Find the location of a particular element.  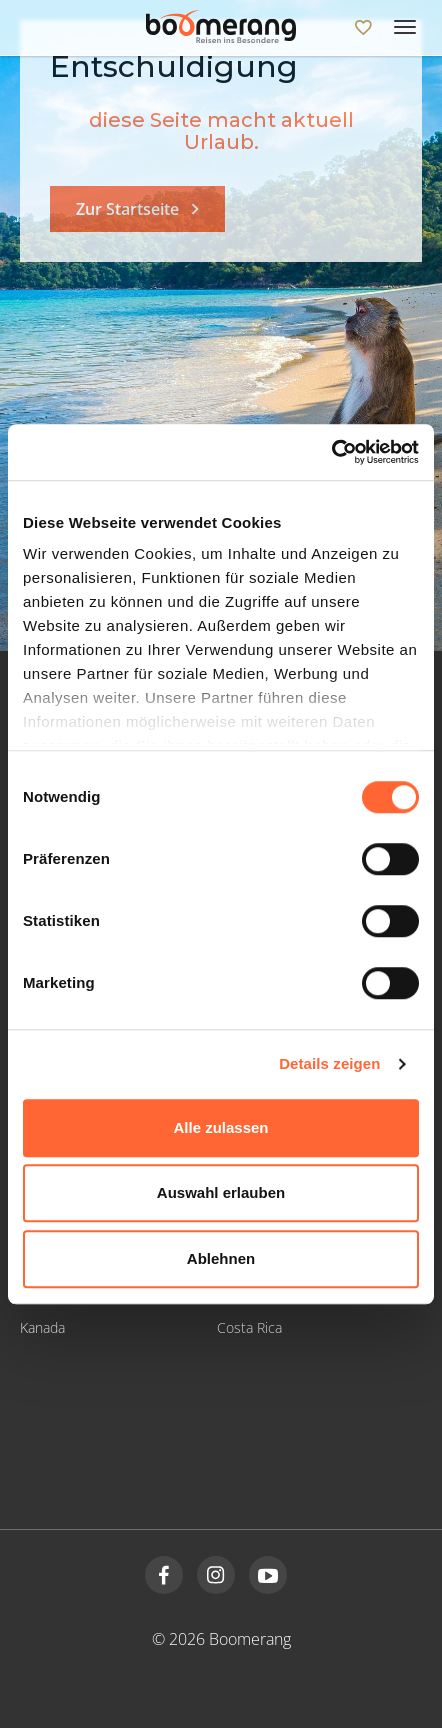

Auswahl erlauben is located at coordinates (221, 1192).